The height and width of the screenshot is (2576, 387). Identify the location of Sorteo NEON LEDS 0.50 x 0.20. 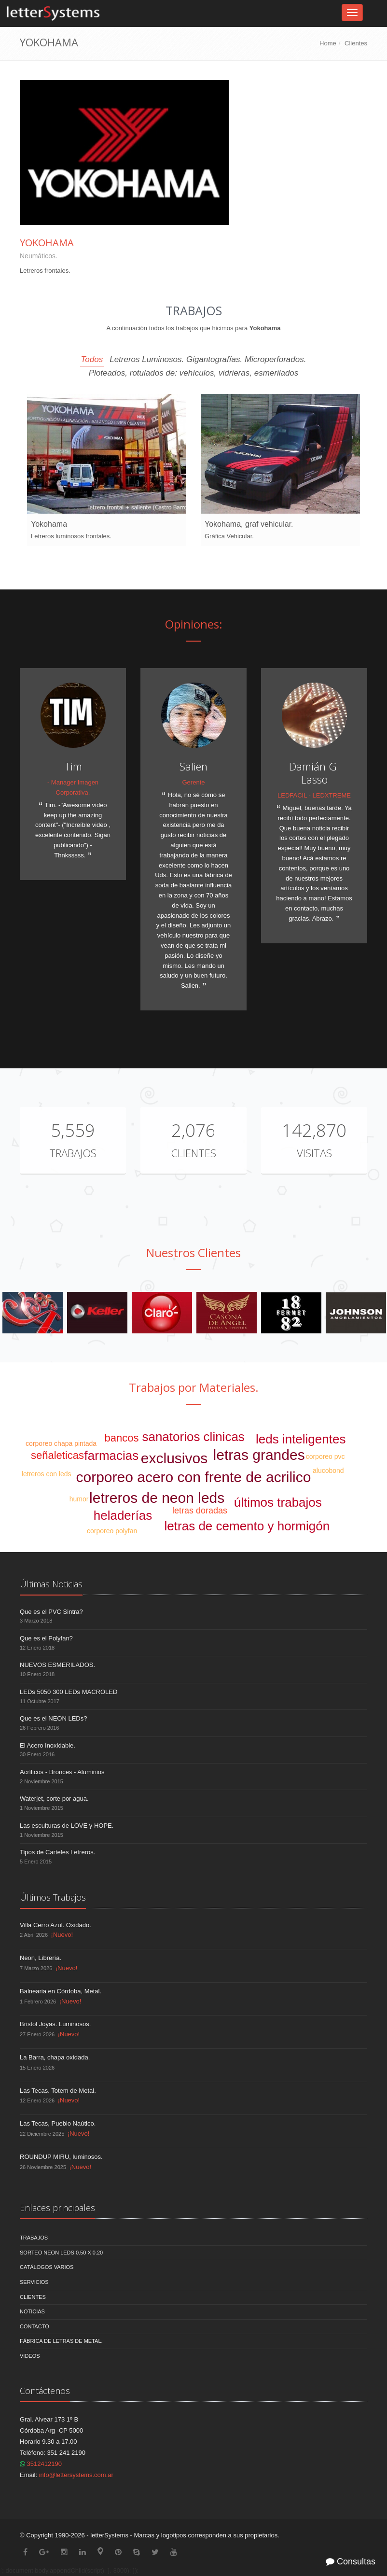
(61, 2252).